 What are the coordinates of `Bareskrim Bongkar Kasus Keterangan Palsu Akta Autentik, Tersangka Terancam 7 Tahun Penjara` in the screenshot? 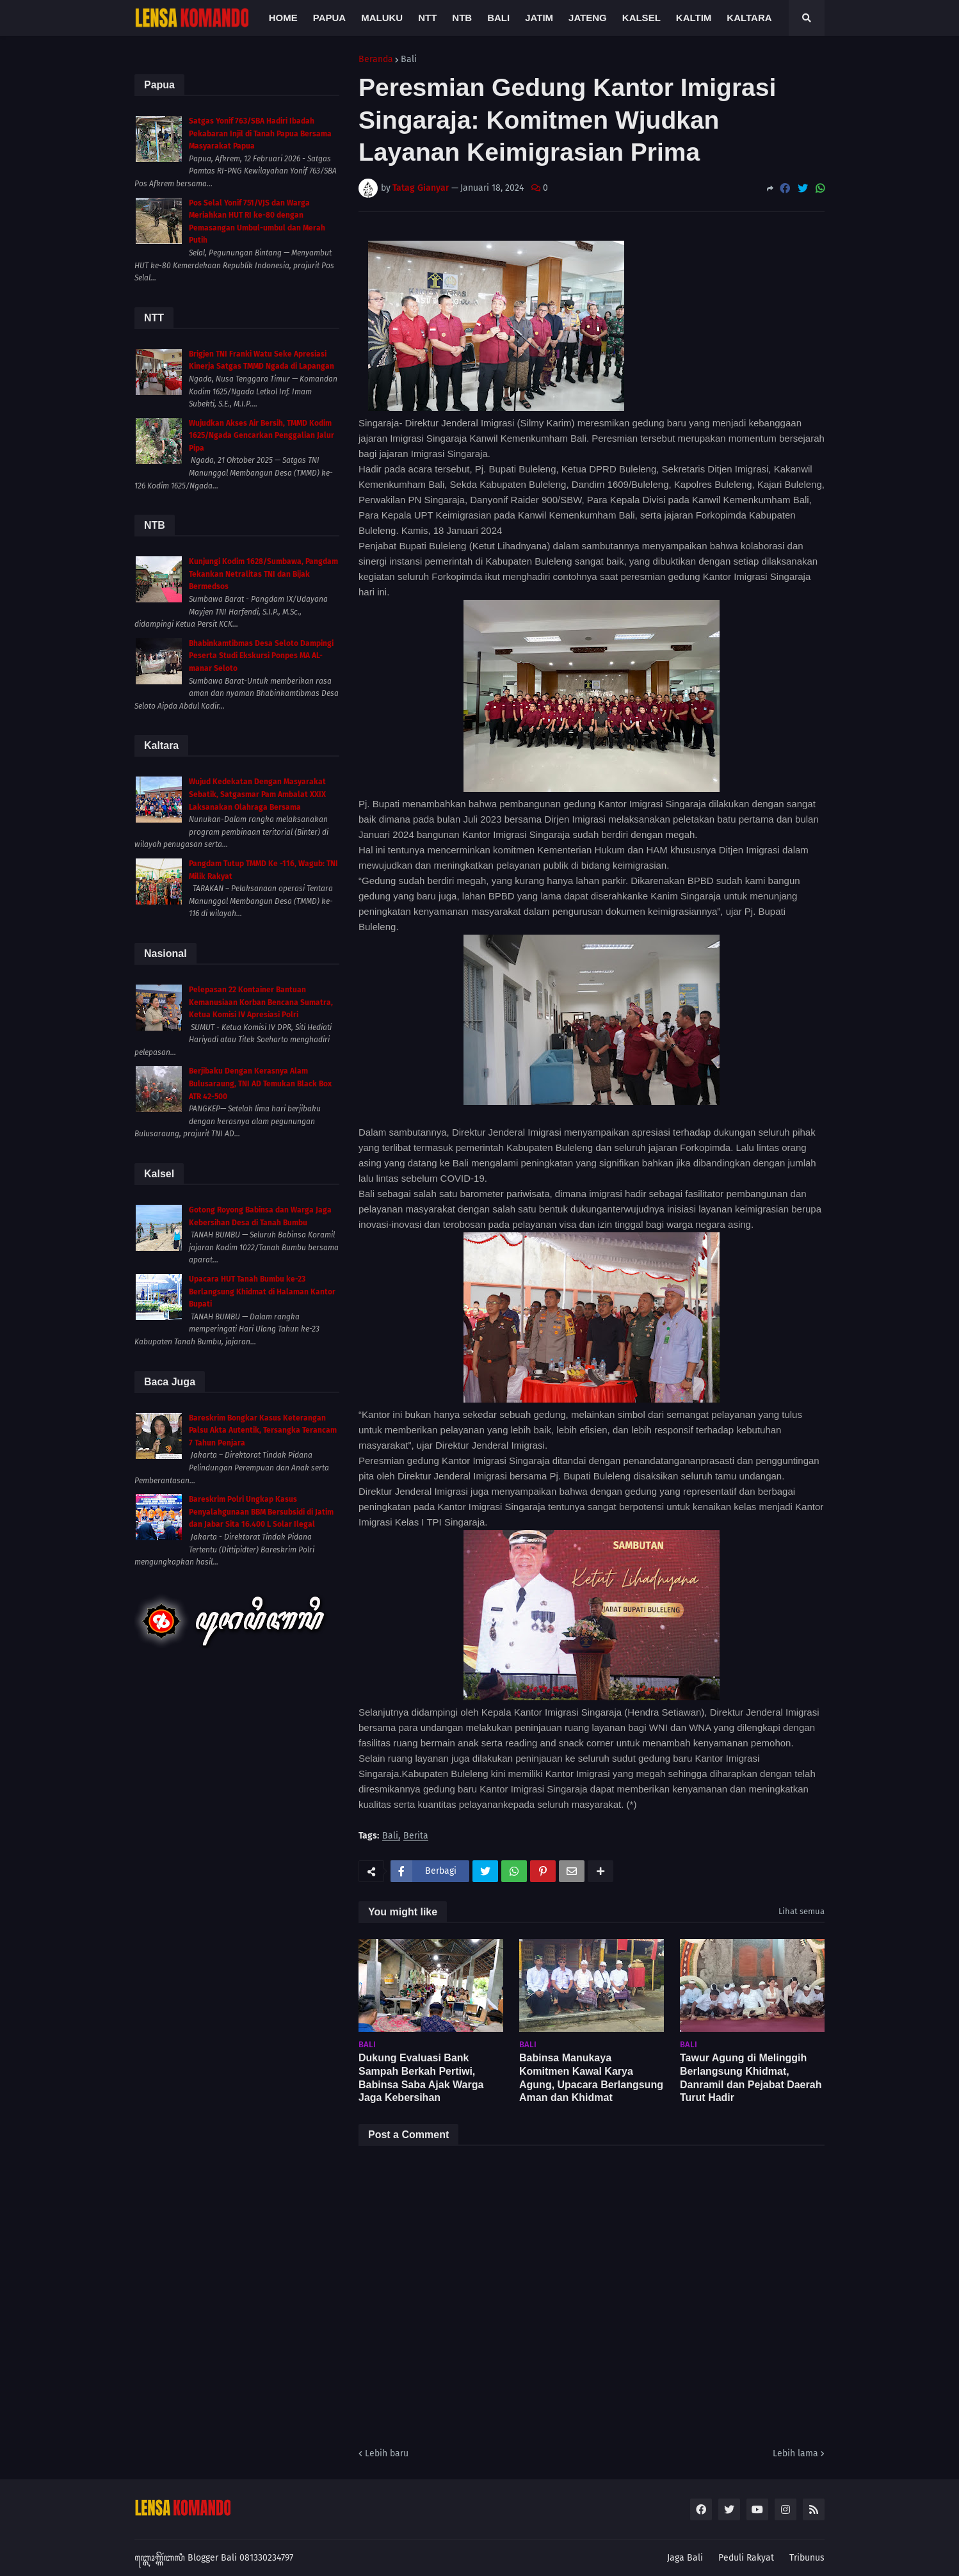 It's located at (263, 1430).